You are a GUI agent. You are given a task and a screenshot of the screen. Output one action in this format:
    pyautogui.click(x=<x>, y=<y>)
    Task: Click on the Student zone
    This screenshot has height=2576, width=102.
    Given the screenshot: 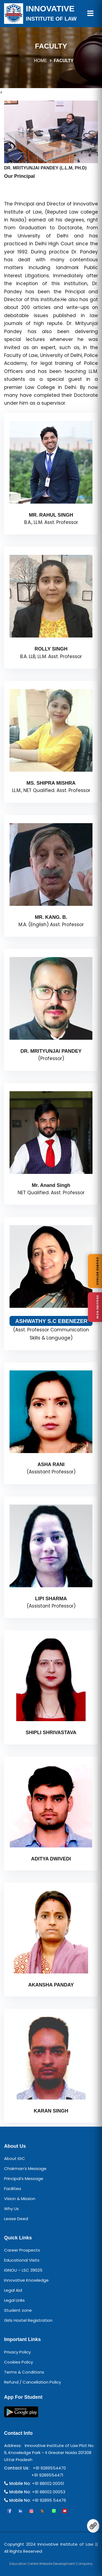 What is the action you would take?
    pyautogui.click(x=18, y=2310)
    